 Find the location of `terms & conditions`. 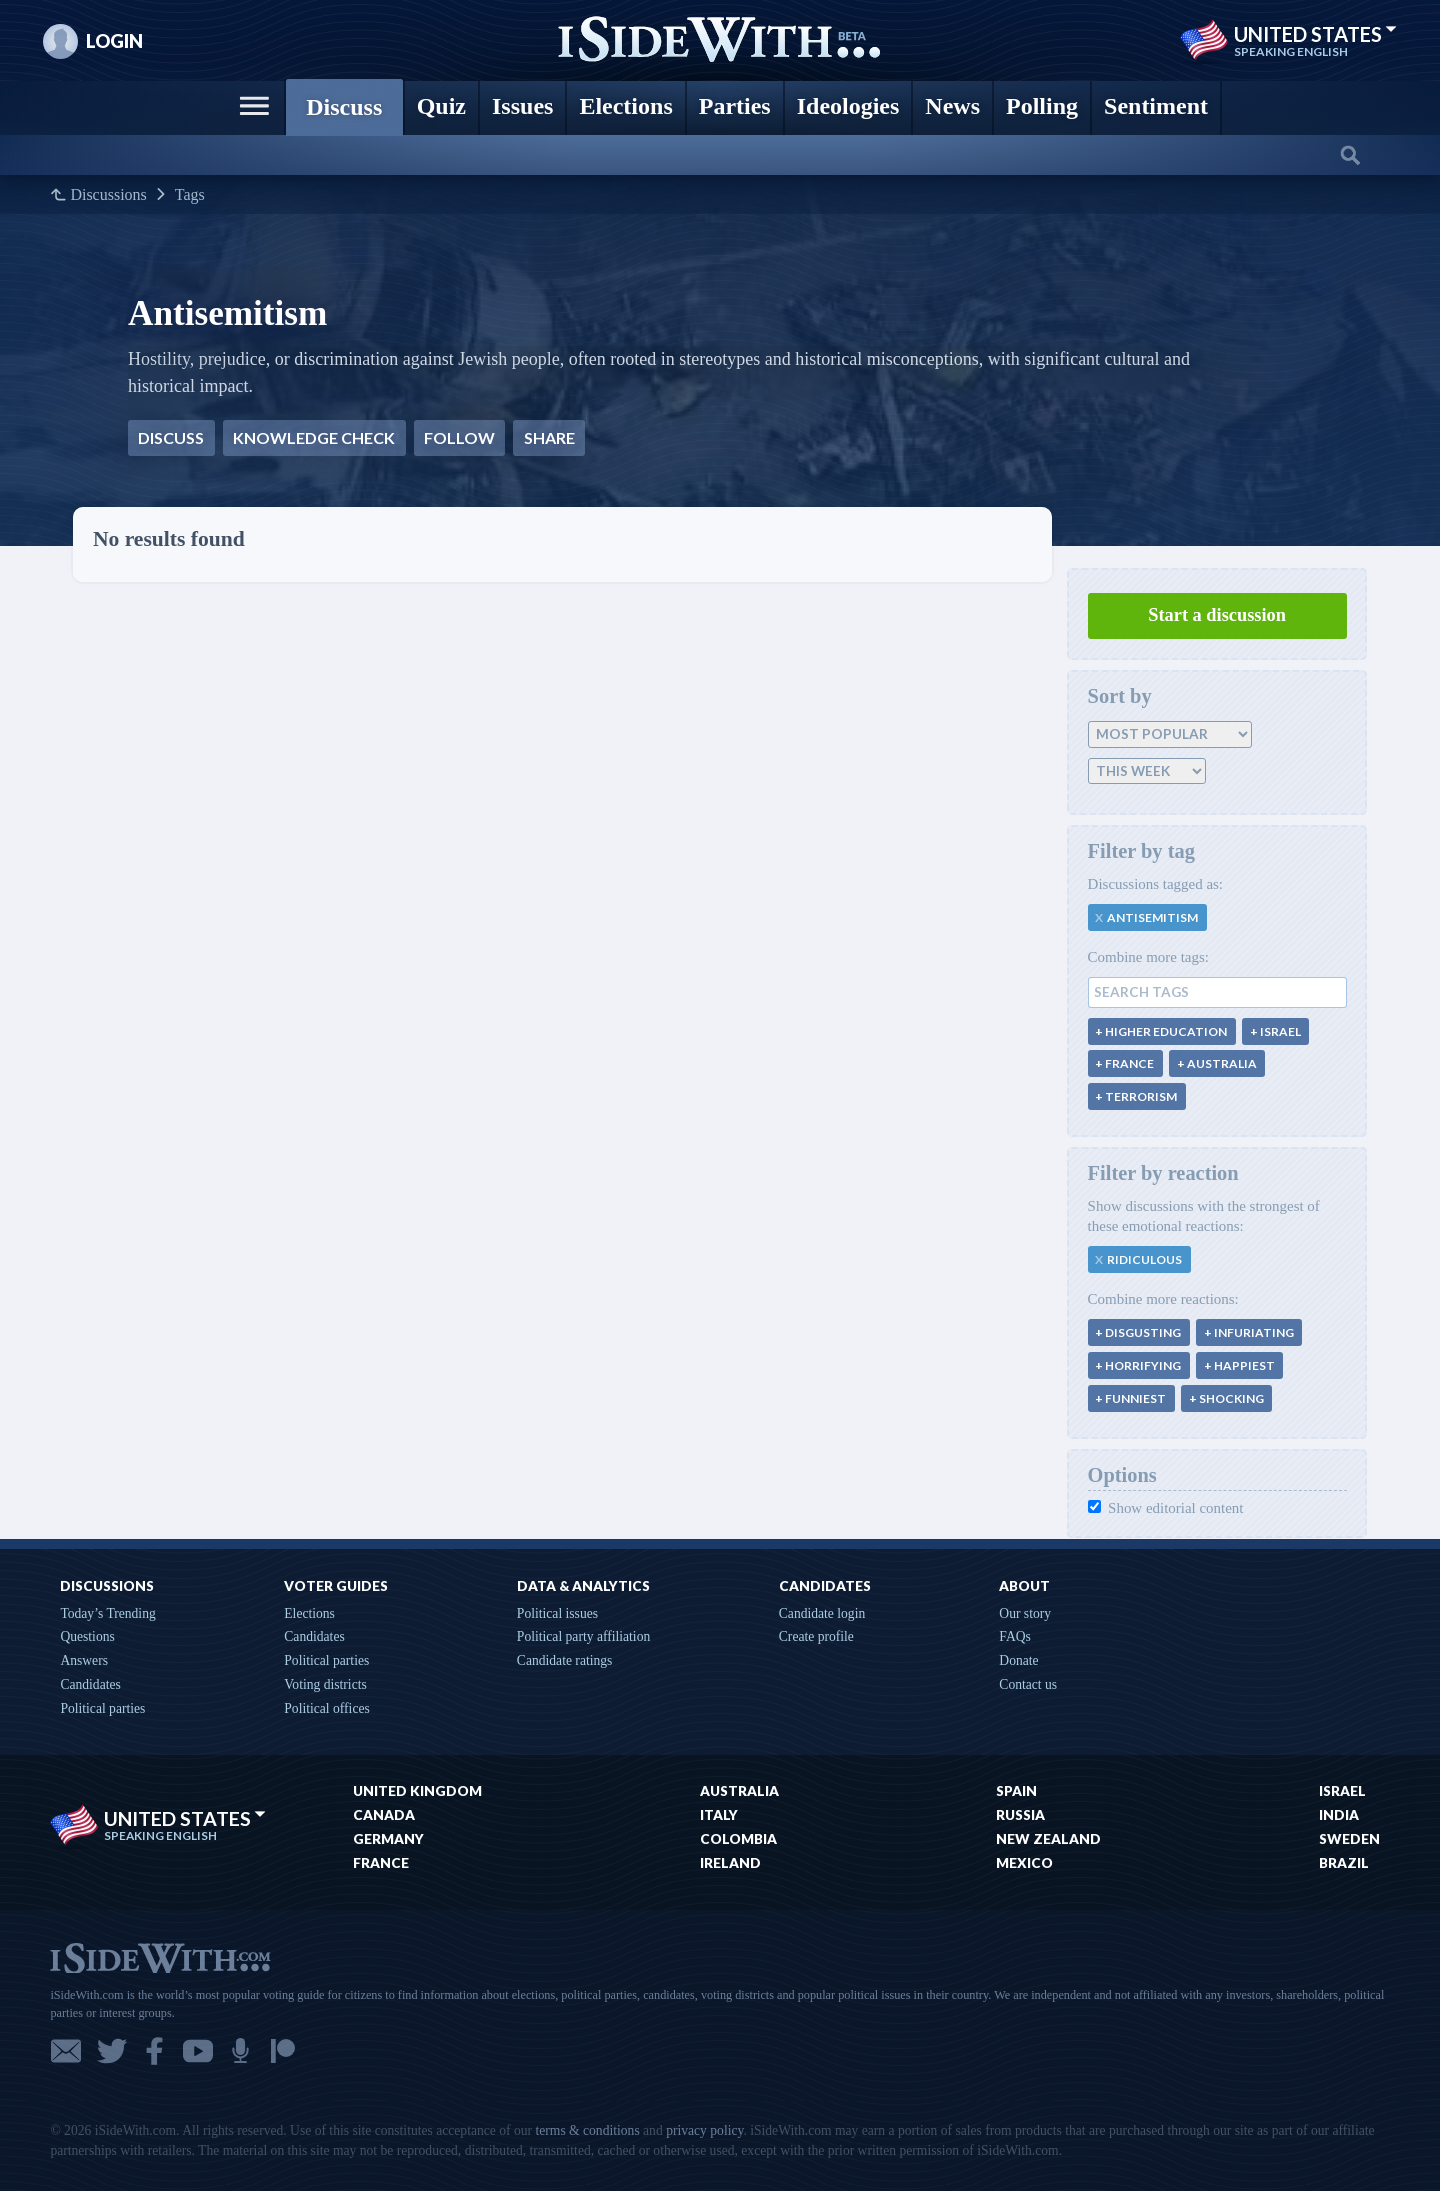

terms & conditions is located at coordinates (587, 2130).